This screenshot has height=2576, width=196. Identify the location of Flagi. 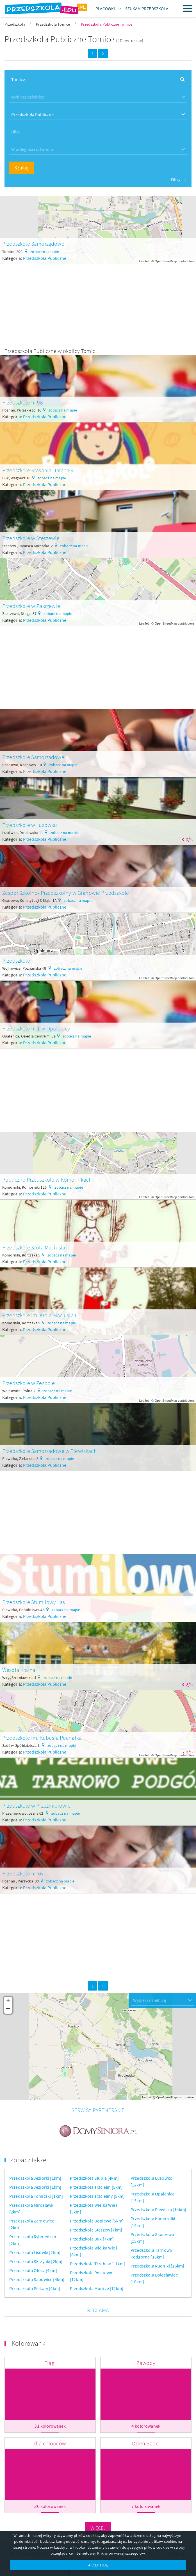
(50, 2354).